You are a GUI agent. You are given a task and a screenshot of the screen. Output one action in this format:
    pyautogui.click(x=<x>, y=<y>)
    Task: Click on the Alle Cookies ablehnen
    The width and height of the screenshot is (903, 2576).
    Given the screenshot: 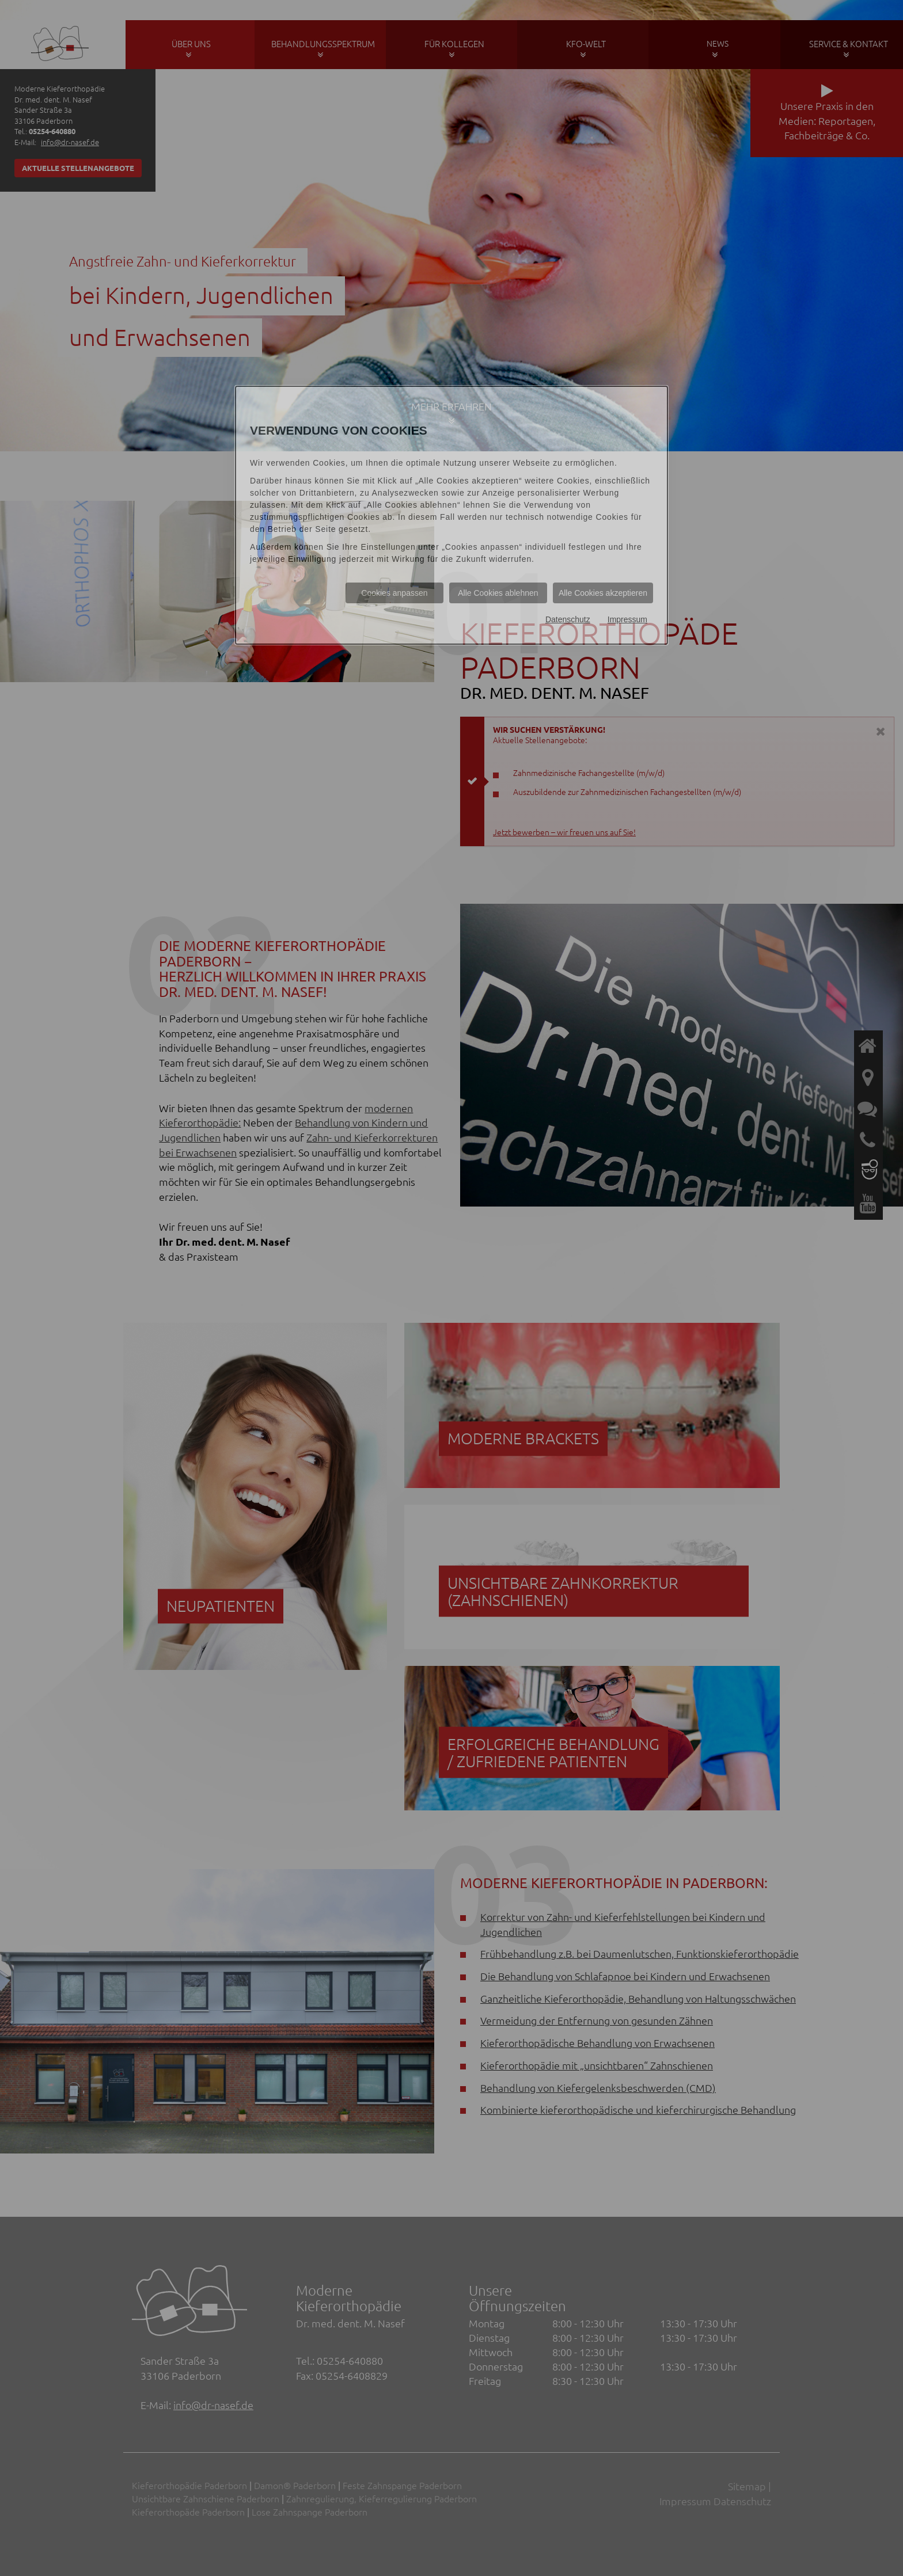 What is the action you would take?
    pyautogui.click(x=498, y=593)
    